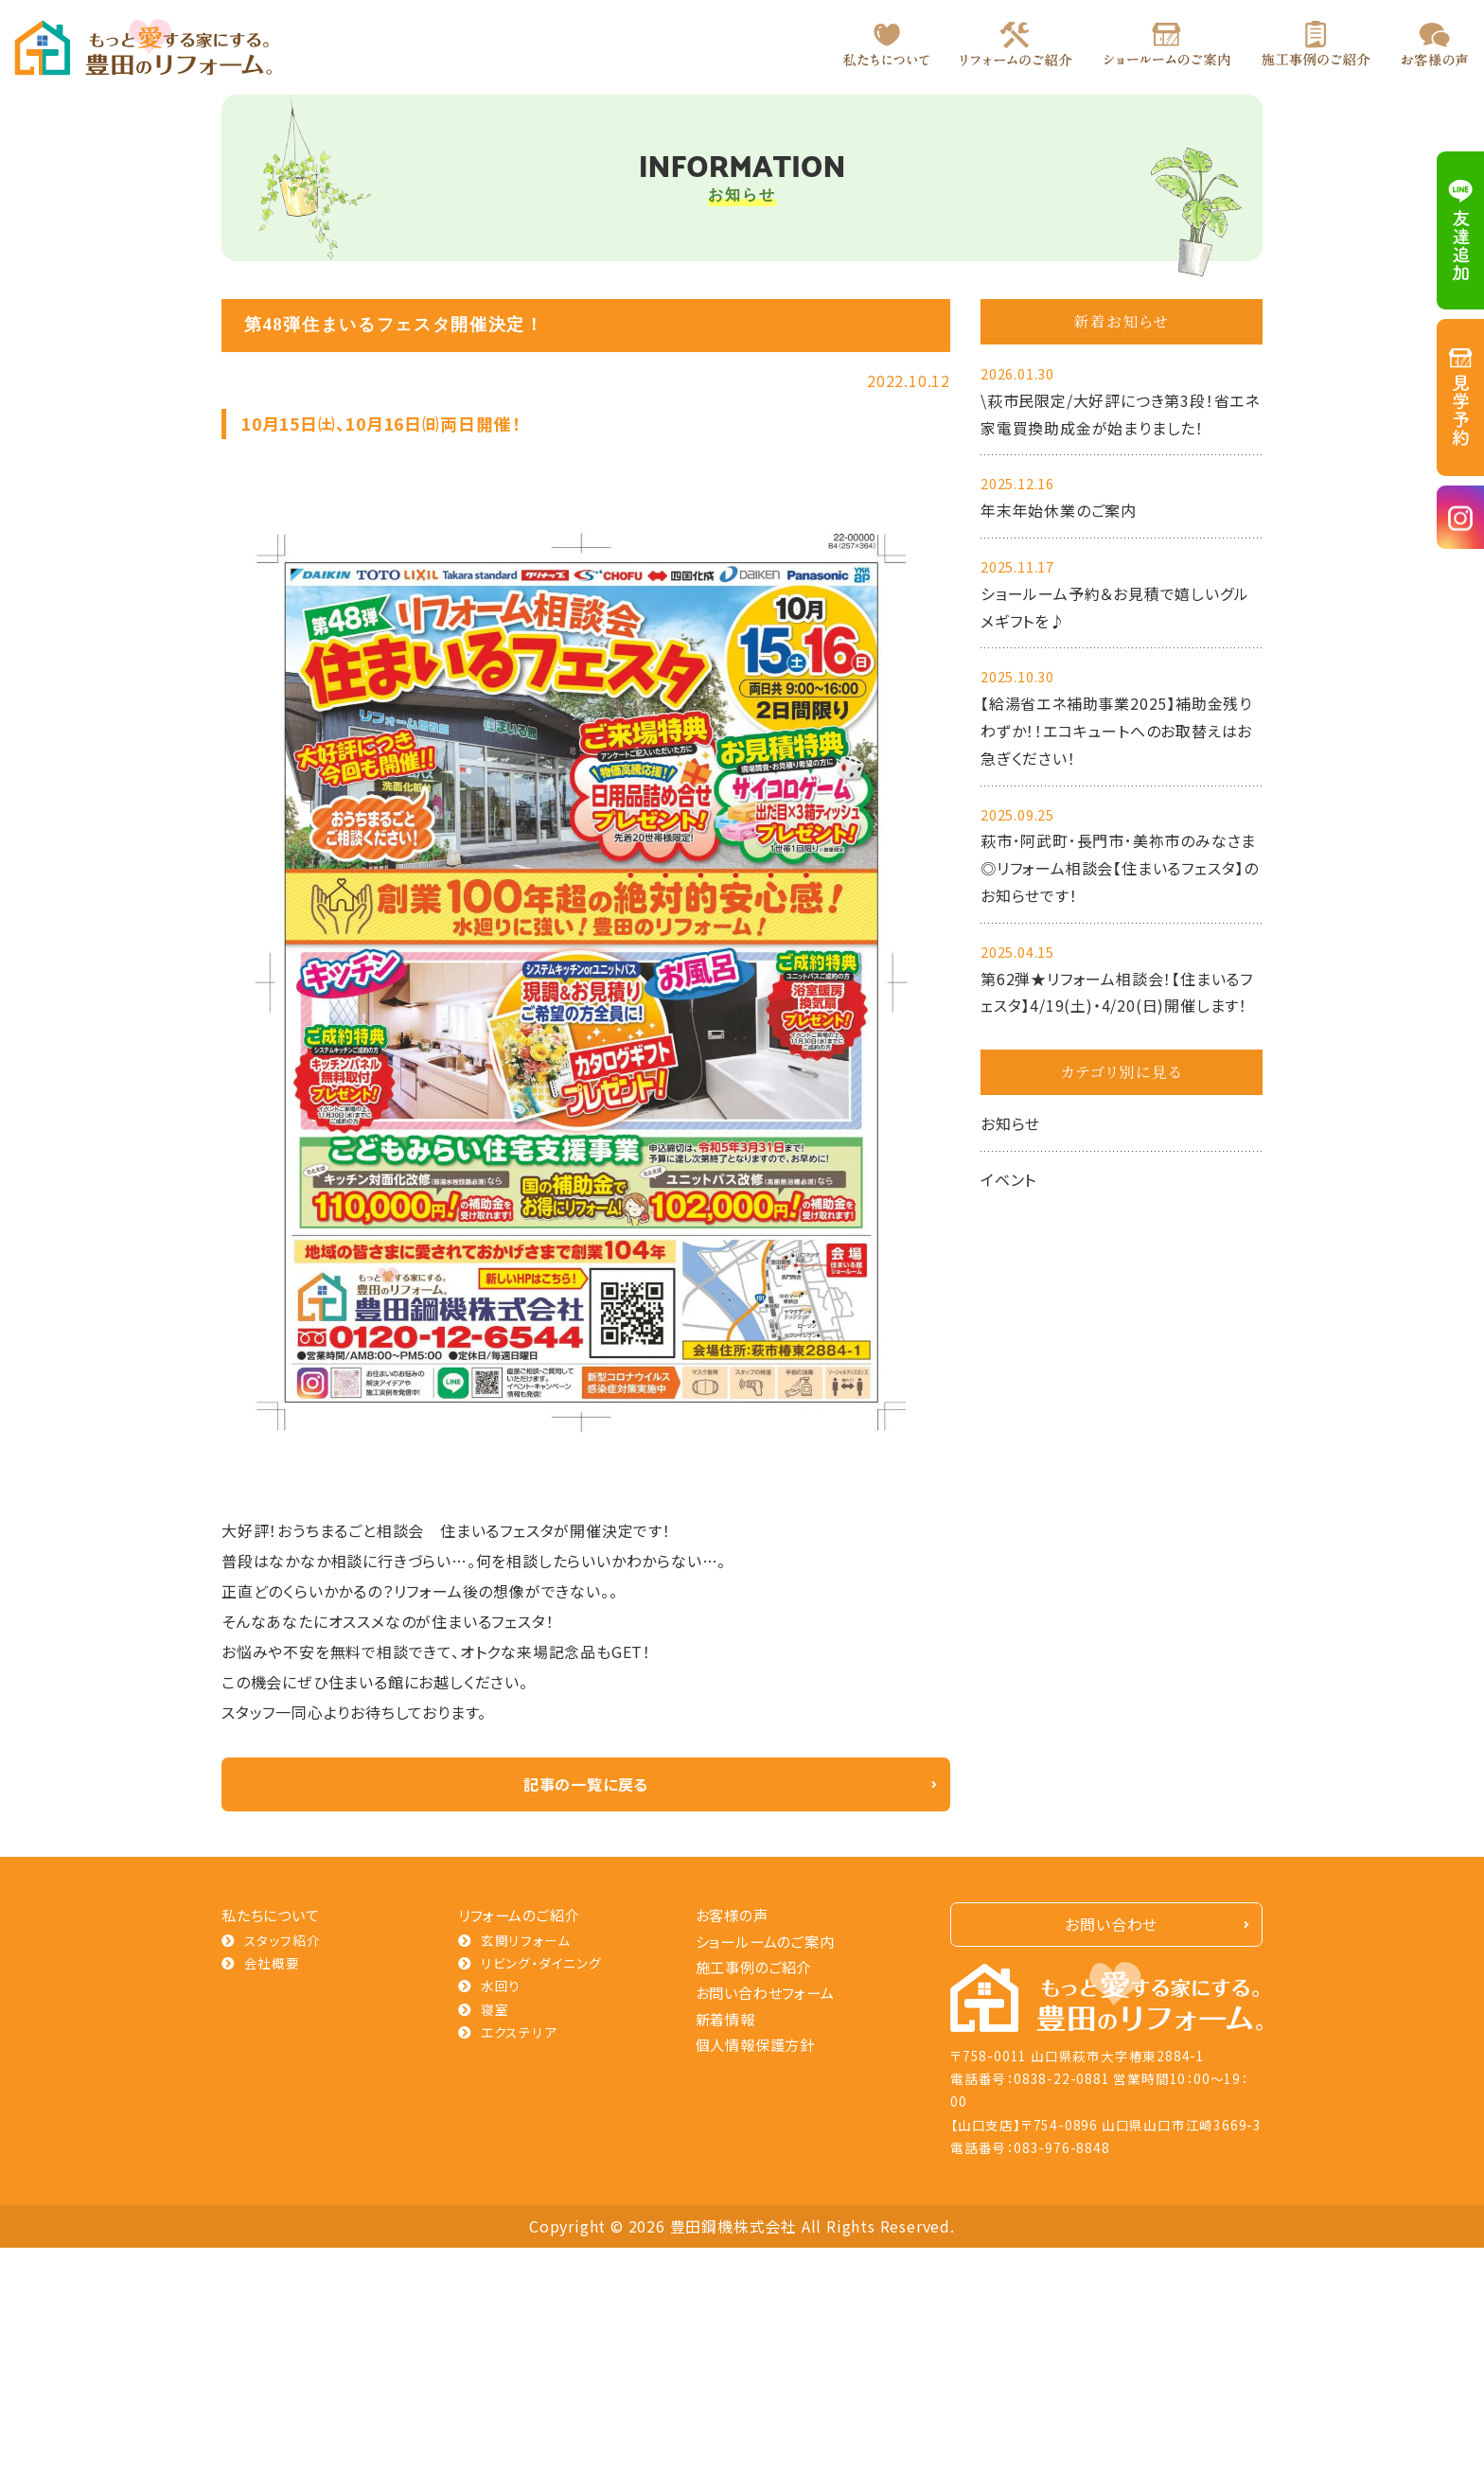 The height and width of the screenshot is (2490, 1484). I want to click on 水回り, so click(501, 1985).